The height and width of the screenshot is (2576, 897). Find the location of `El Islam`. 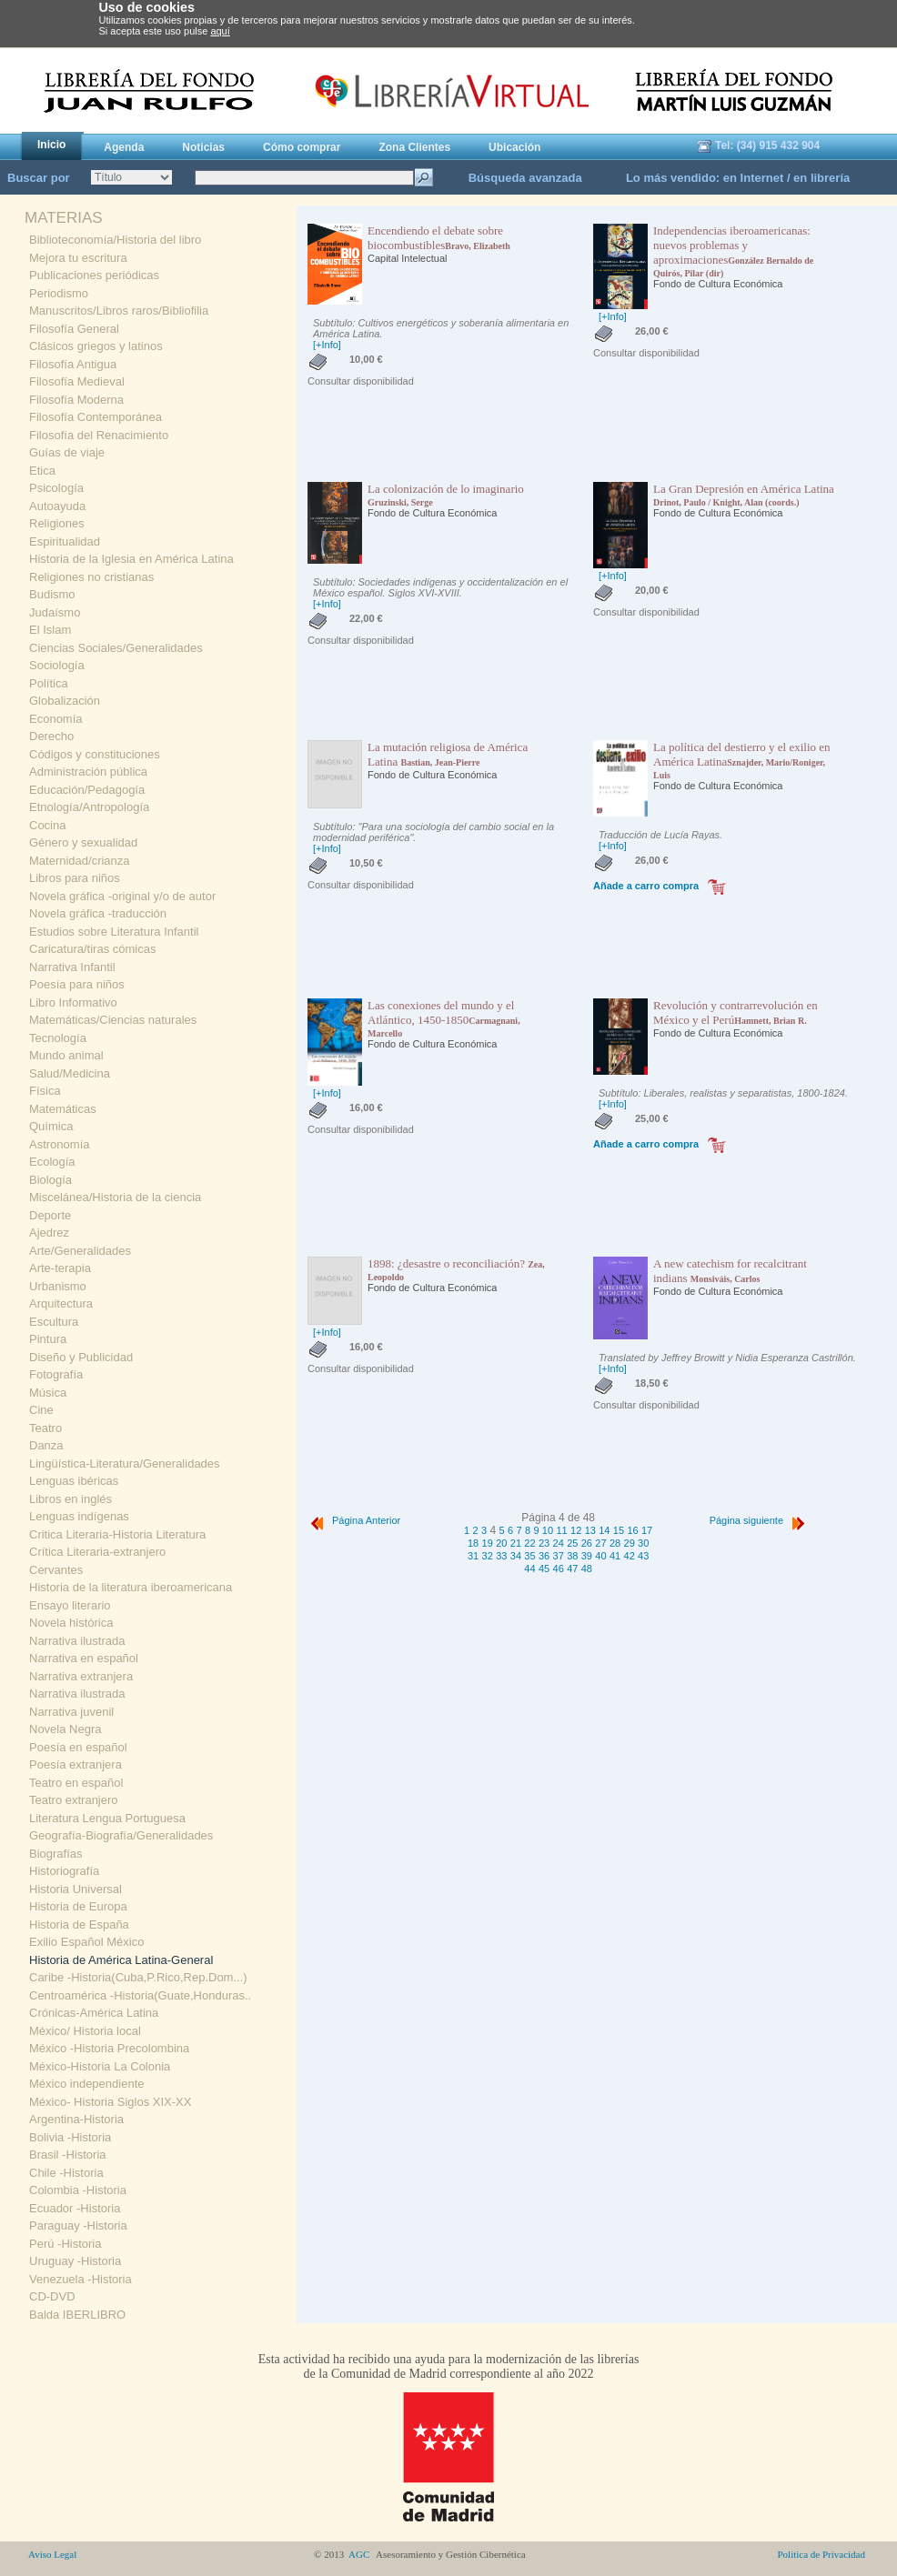

El Islam is located at coordinates (50, 629).